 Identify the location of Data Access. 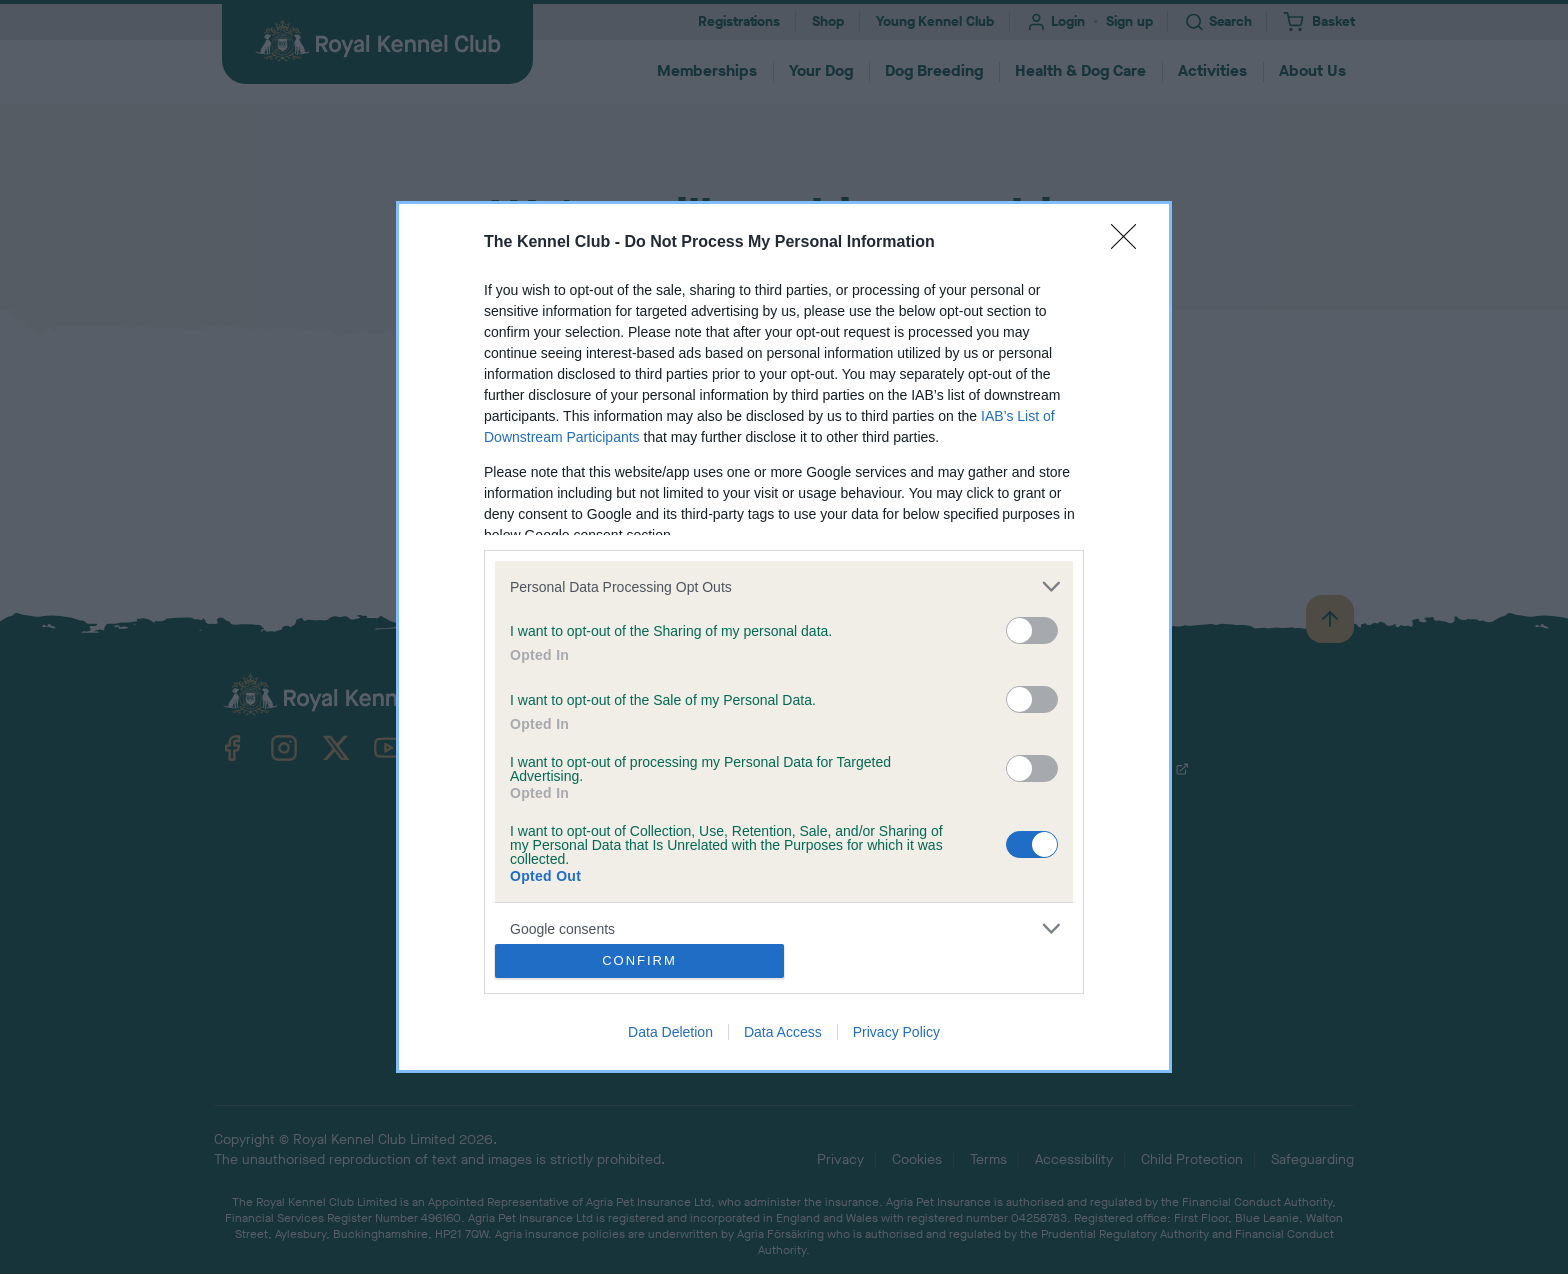
(783, 1032).